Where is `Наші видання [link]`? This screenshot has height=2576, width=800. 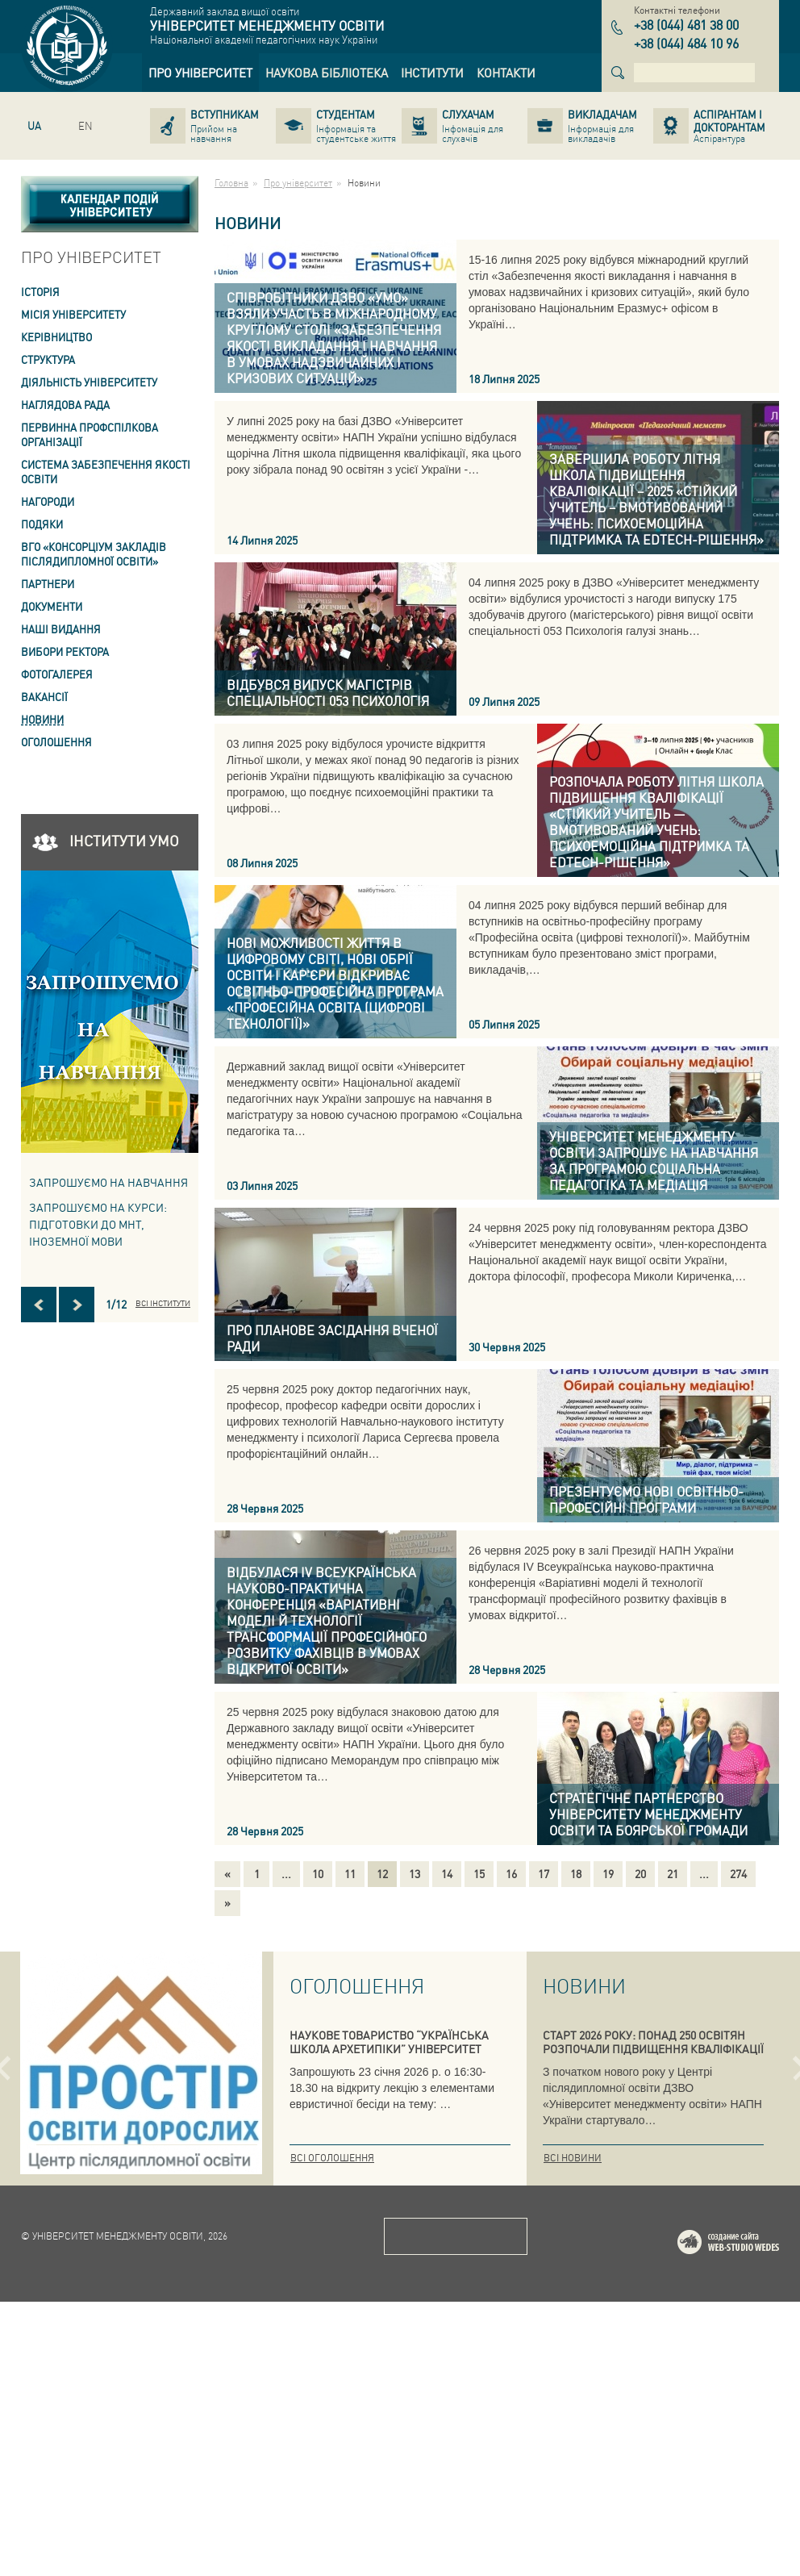
Наші видання [link] is located at coordinates (61, 629).